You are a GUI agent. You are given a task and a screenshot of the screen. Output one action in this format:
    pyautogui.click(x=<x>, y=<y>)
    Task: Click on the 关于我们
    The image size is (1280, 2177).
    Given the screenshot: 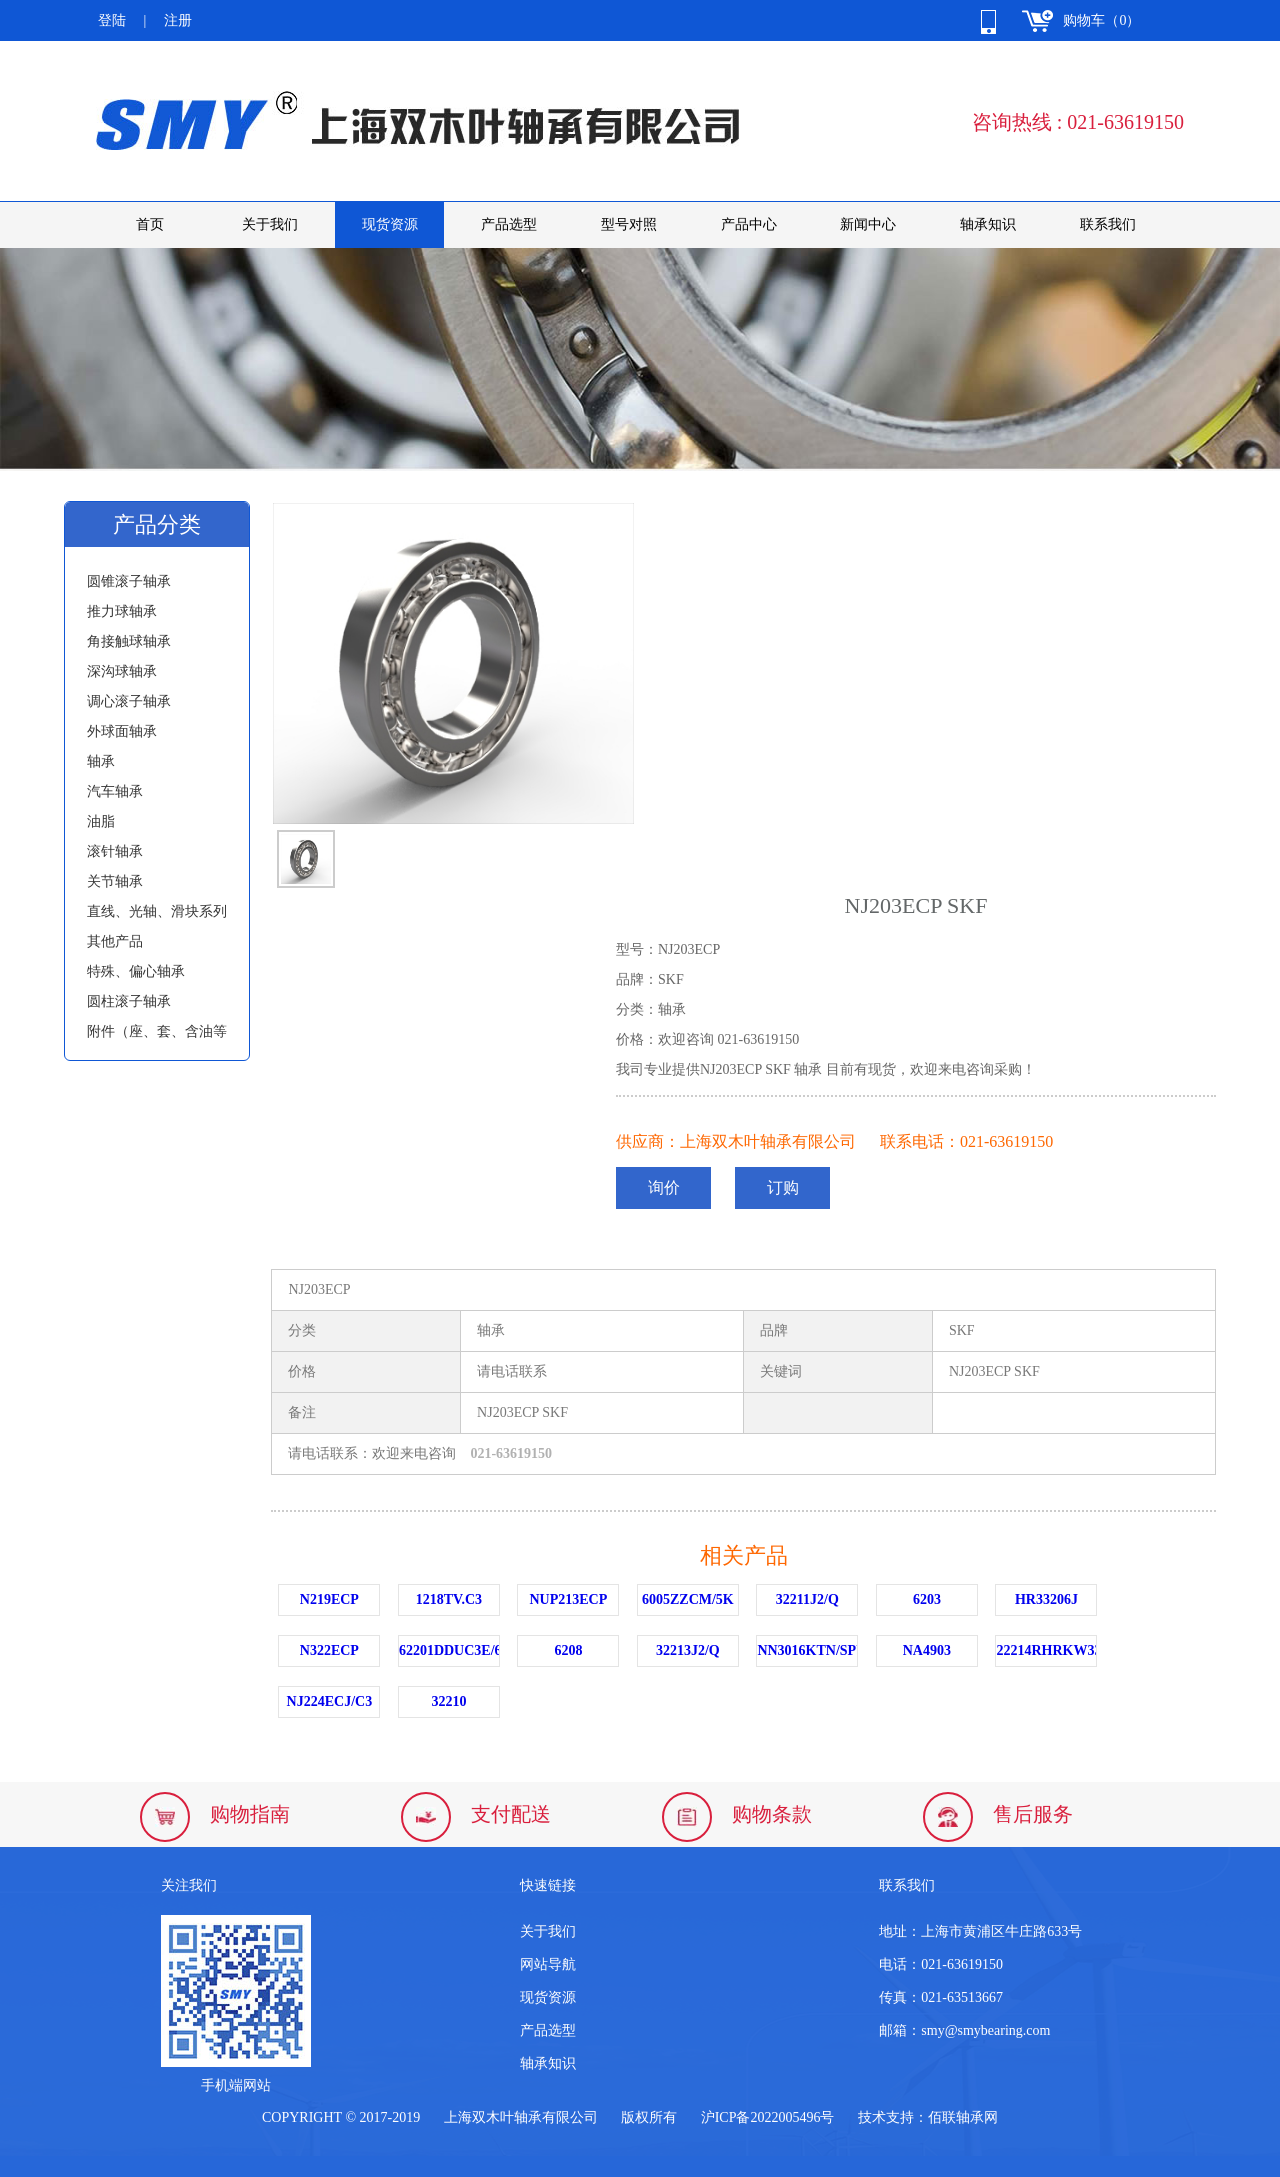 What is the action you would take?
    pyautogui.click(x=270, y=224)
    